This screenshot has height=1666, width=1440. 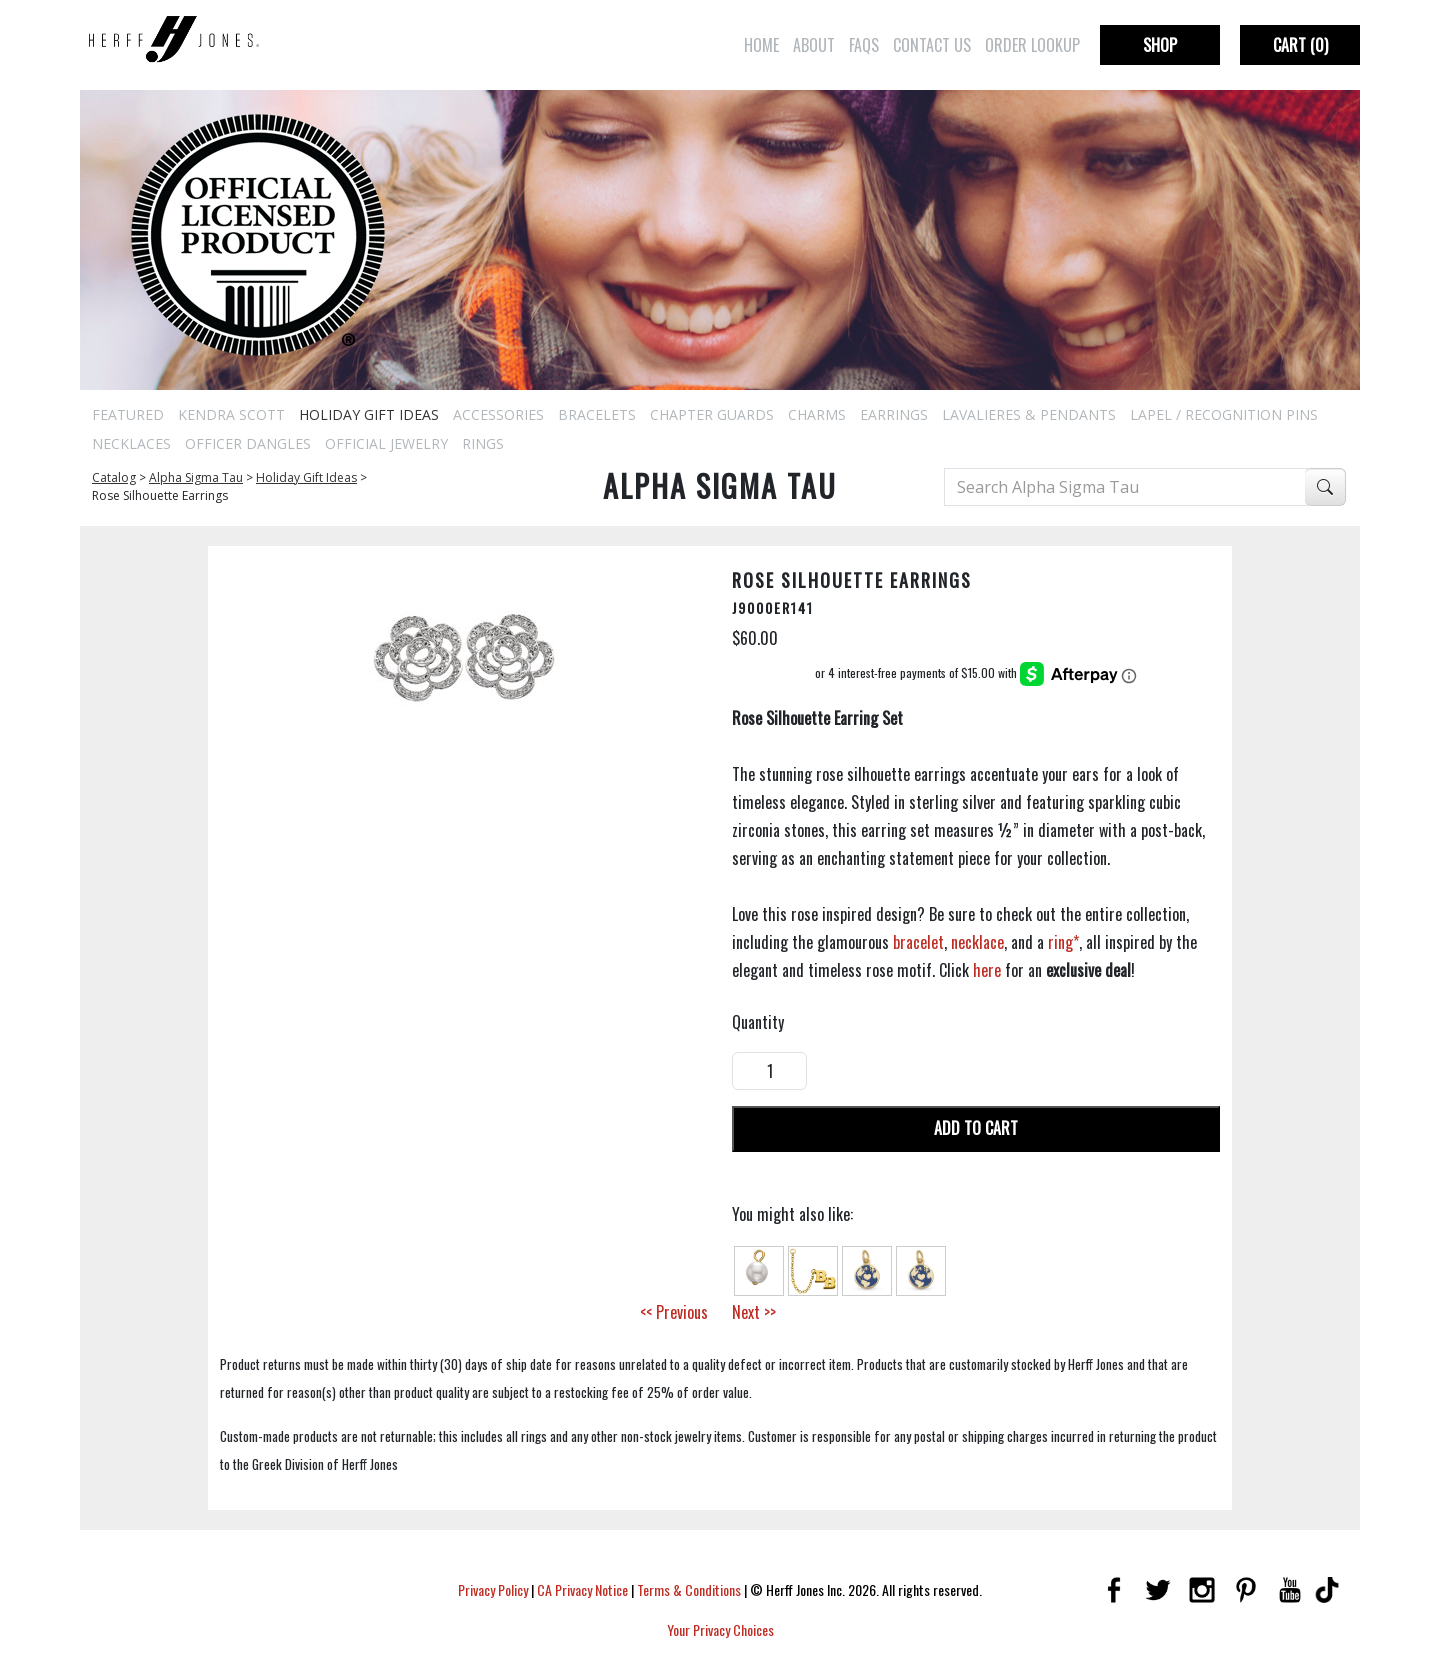 I want to click on Featured, so click(x=128, y=414).